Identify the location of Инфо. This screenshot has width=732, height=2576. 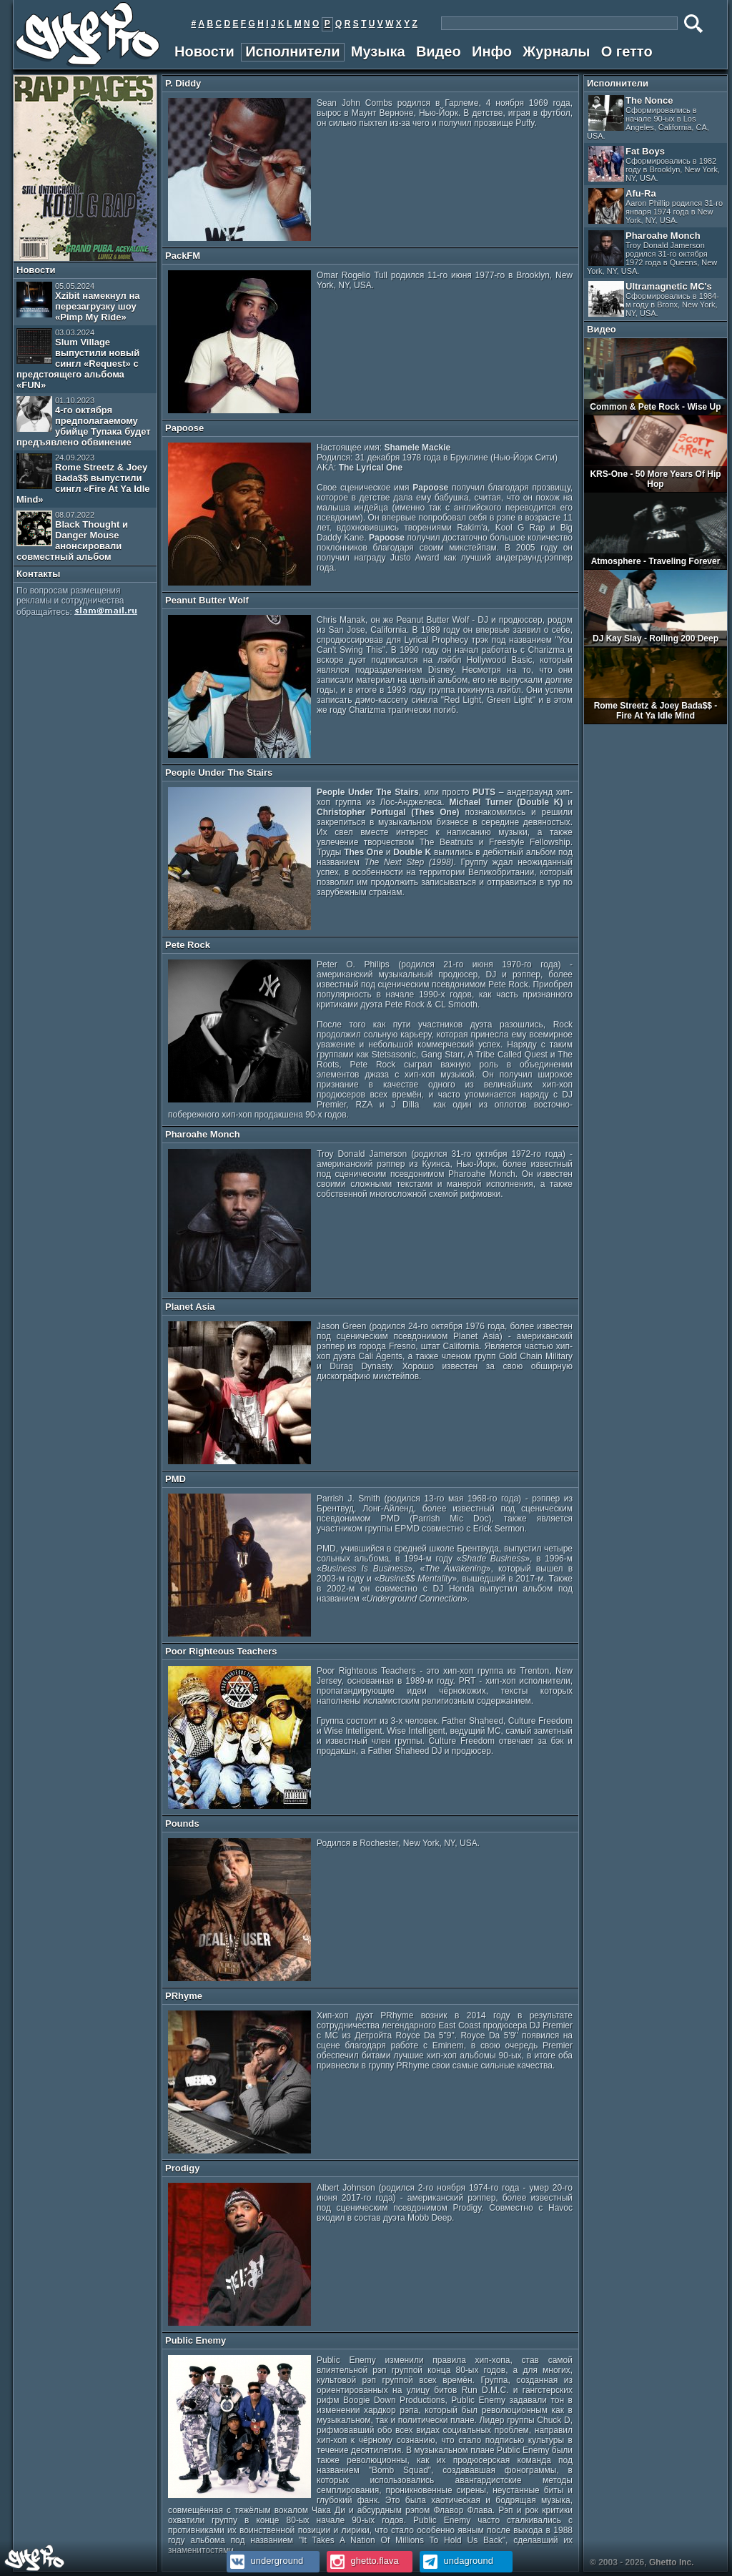
(492, 51).